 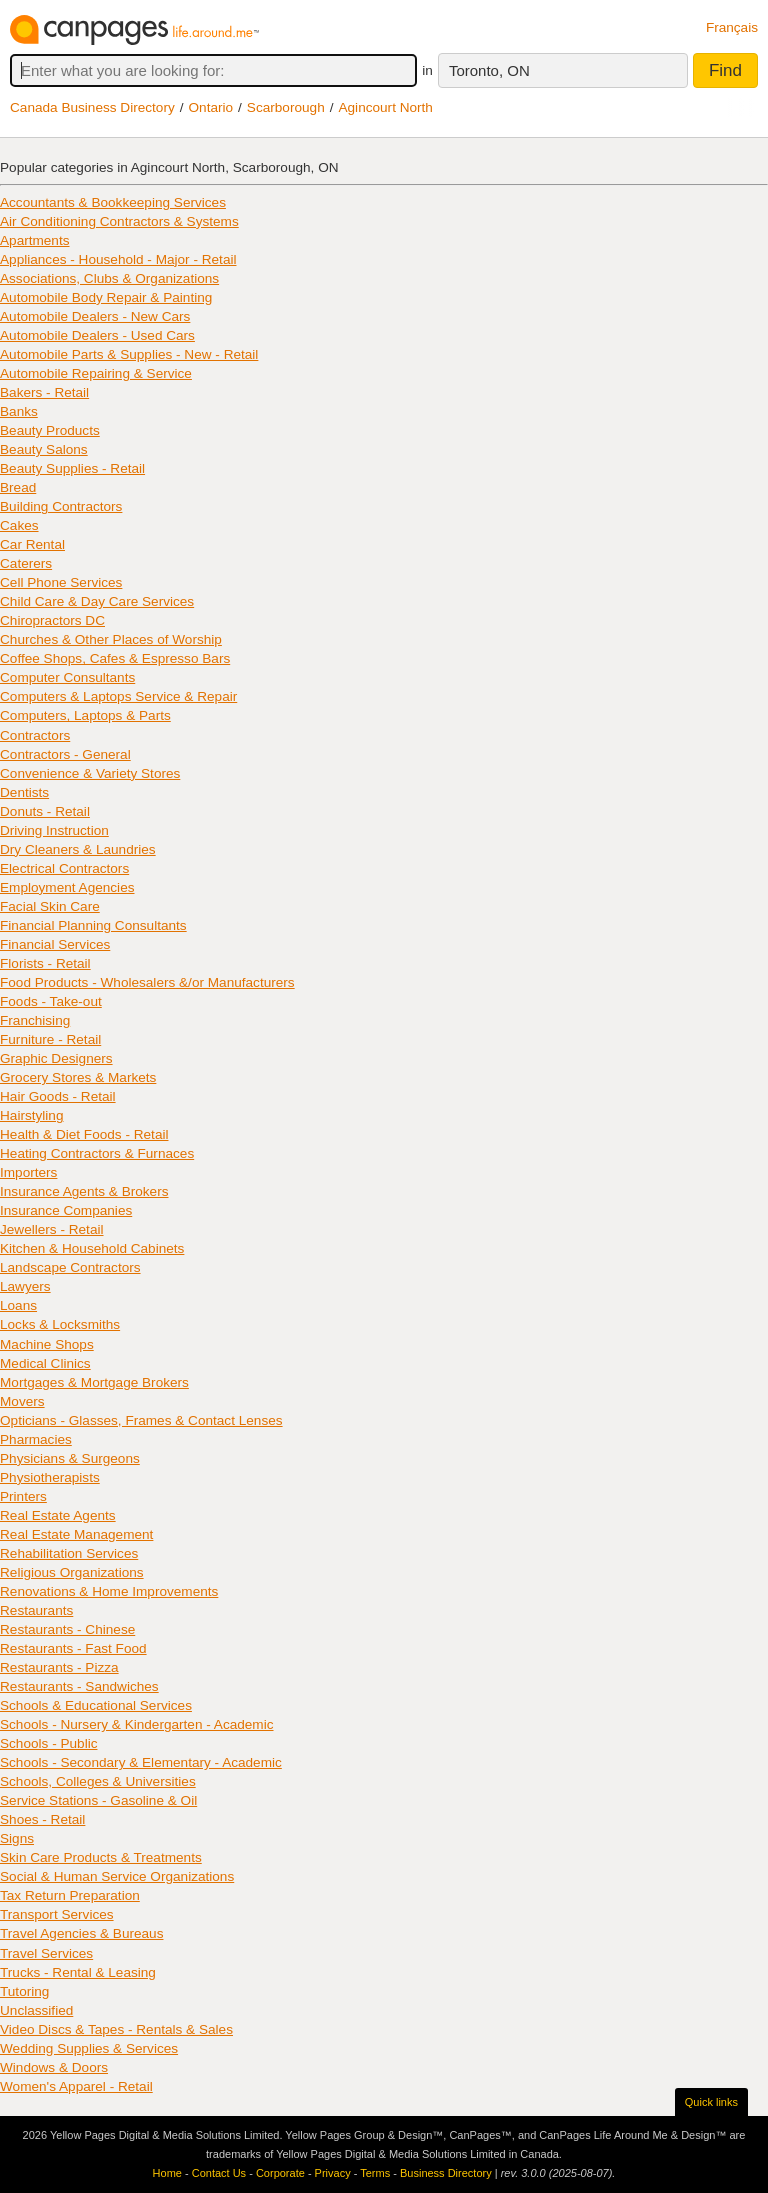 I want to click on Wedding Supplies & Services, so click(x=89, y=2048).